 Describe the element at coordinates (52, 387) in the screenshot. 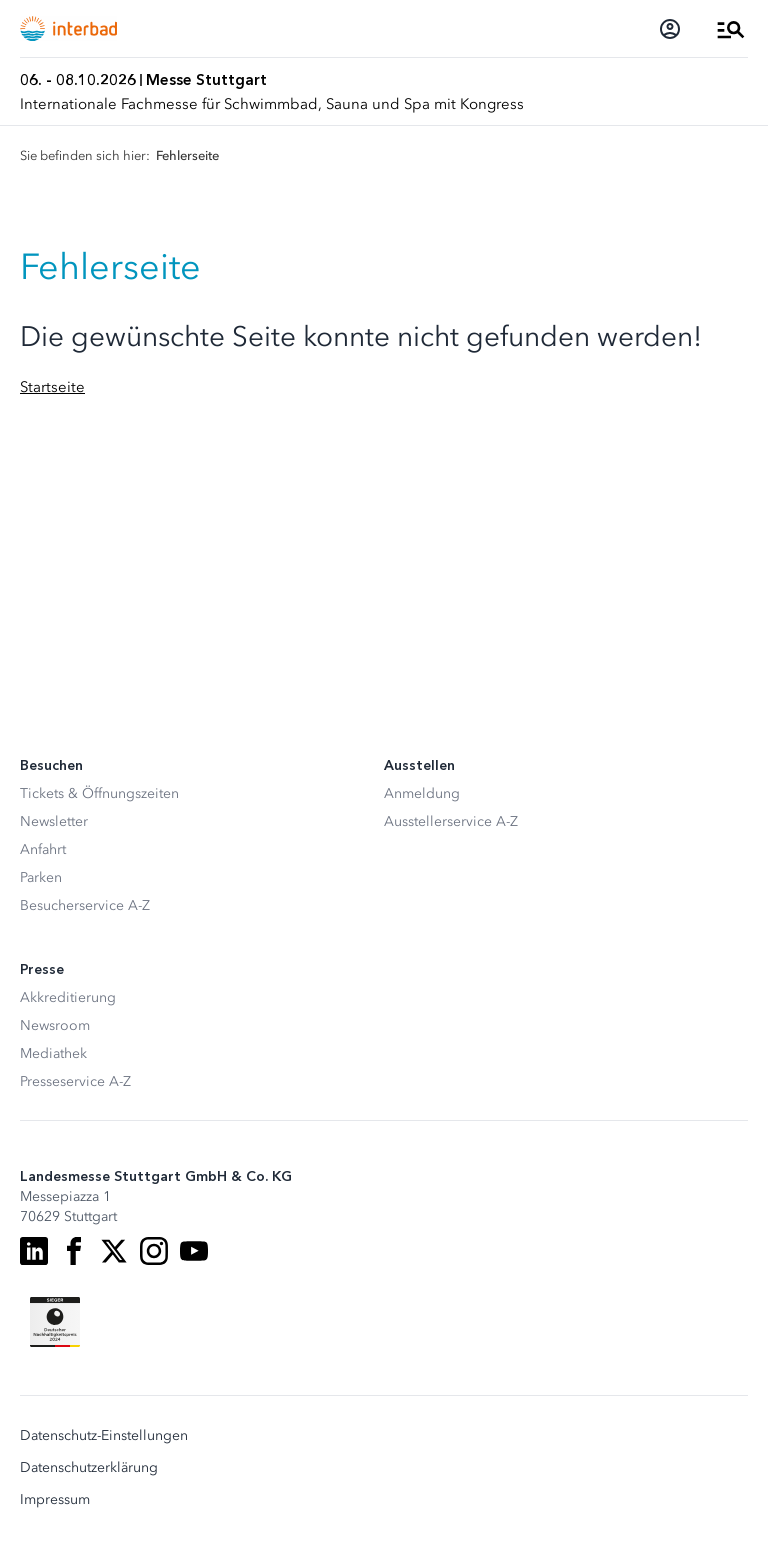

I see `Startseite` at that location.